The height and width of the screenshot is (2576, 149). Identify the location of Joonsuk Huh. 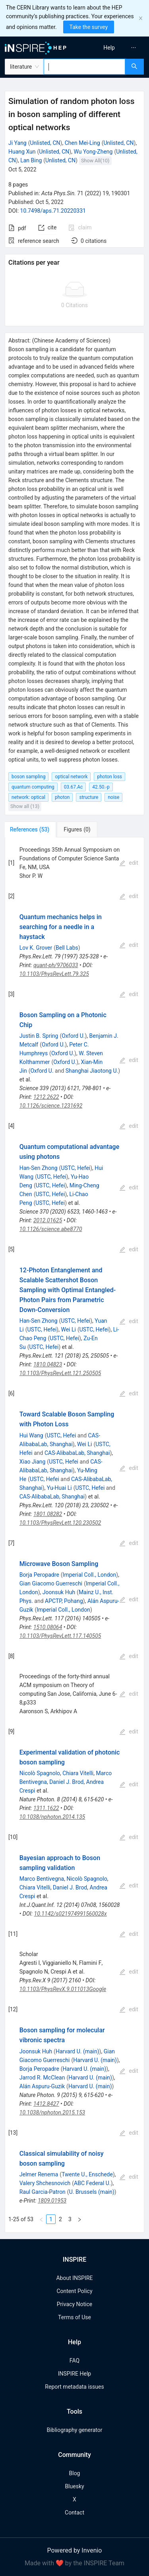
(59, 1592).